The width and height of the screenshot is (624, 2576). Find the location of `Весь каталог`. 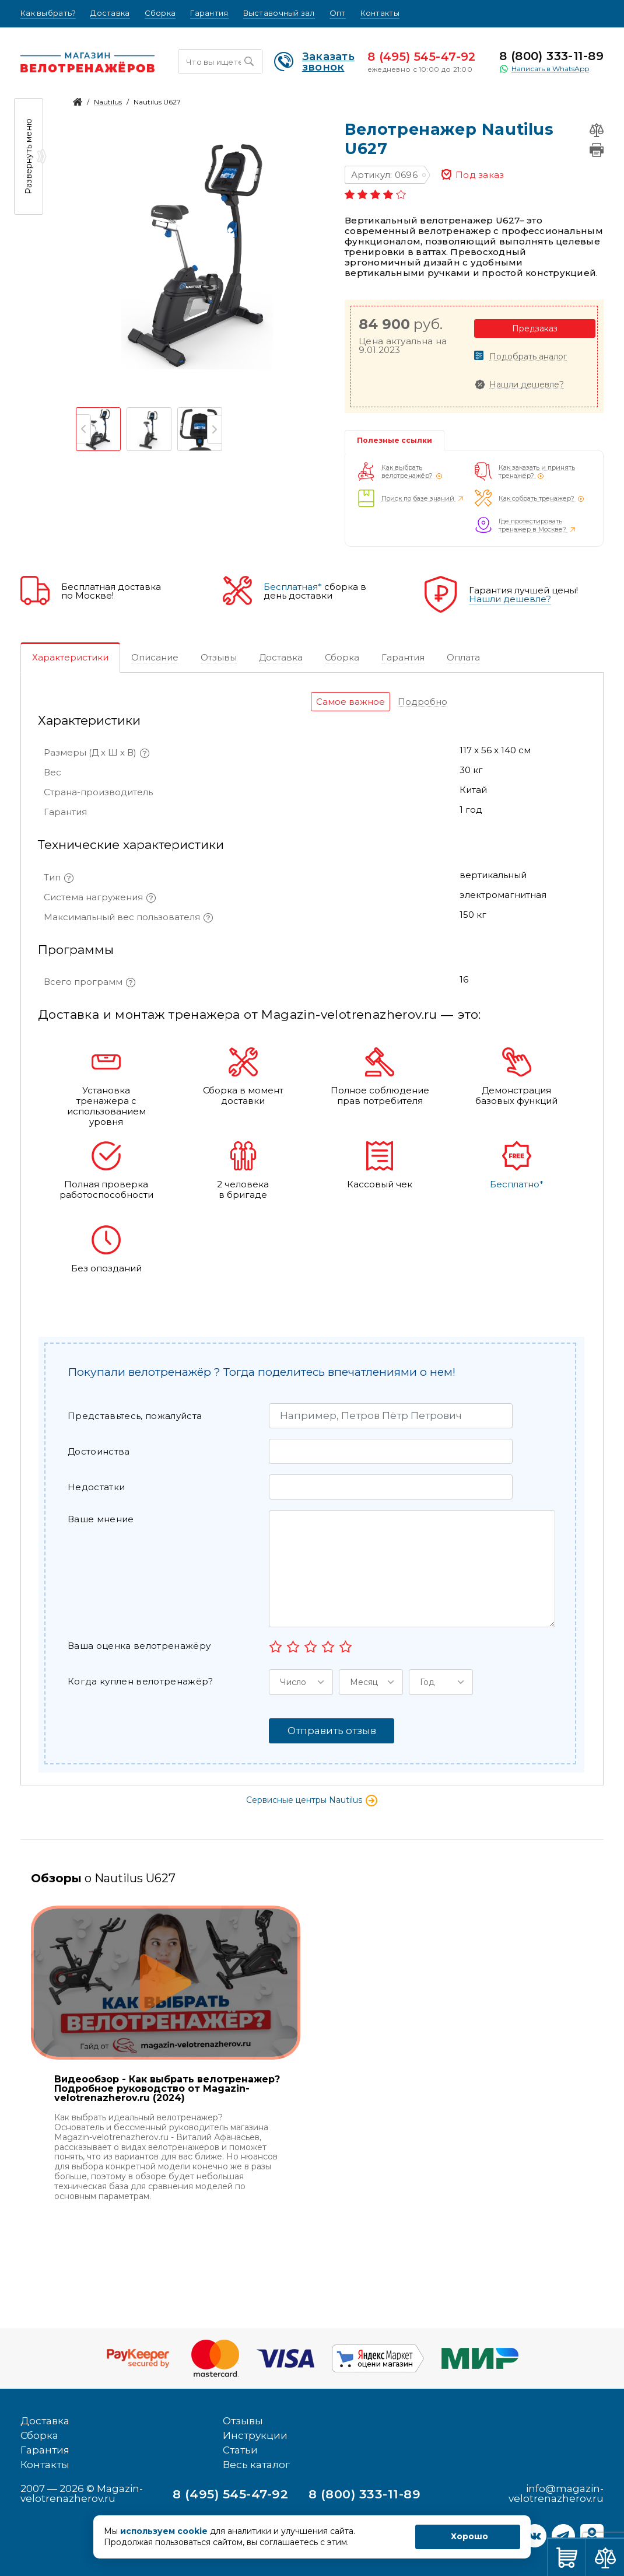

Весь каталог is located at coordinates (256, 2464).